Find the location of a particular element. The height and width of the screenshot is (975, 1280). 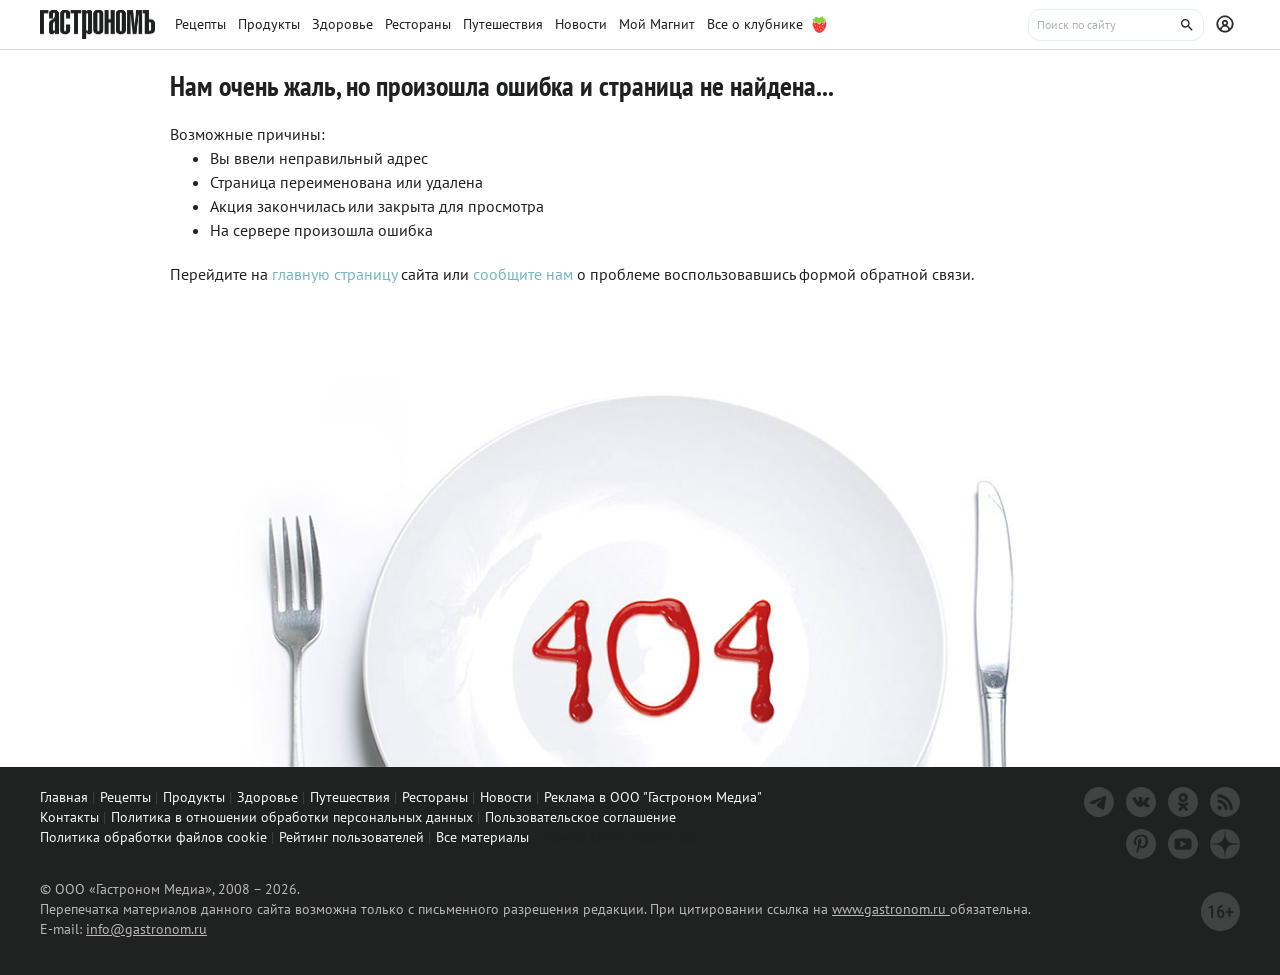

сообщите нам is located at coordinates (525, 274).